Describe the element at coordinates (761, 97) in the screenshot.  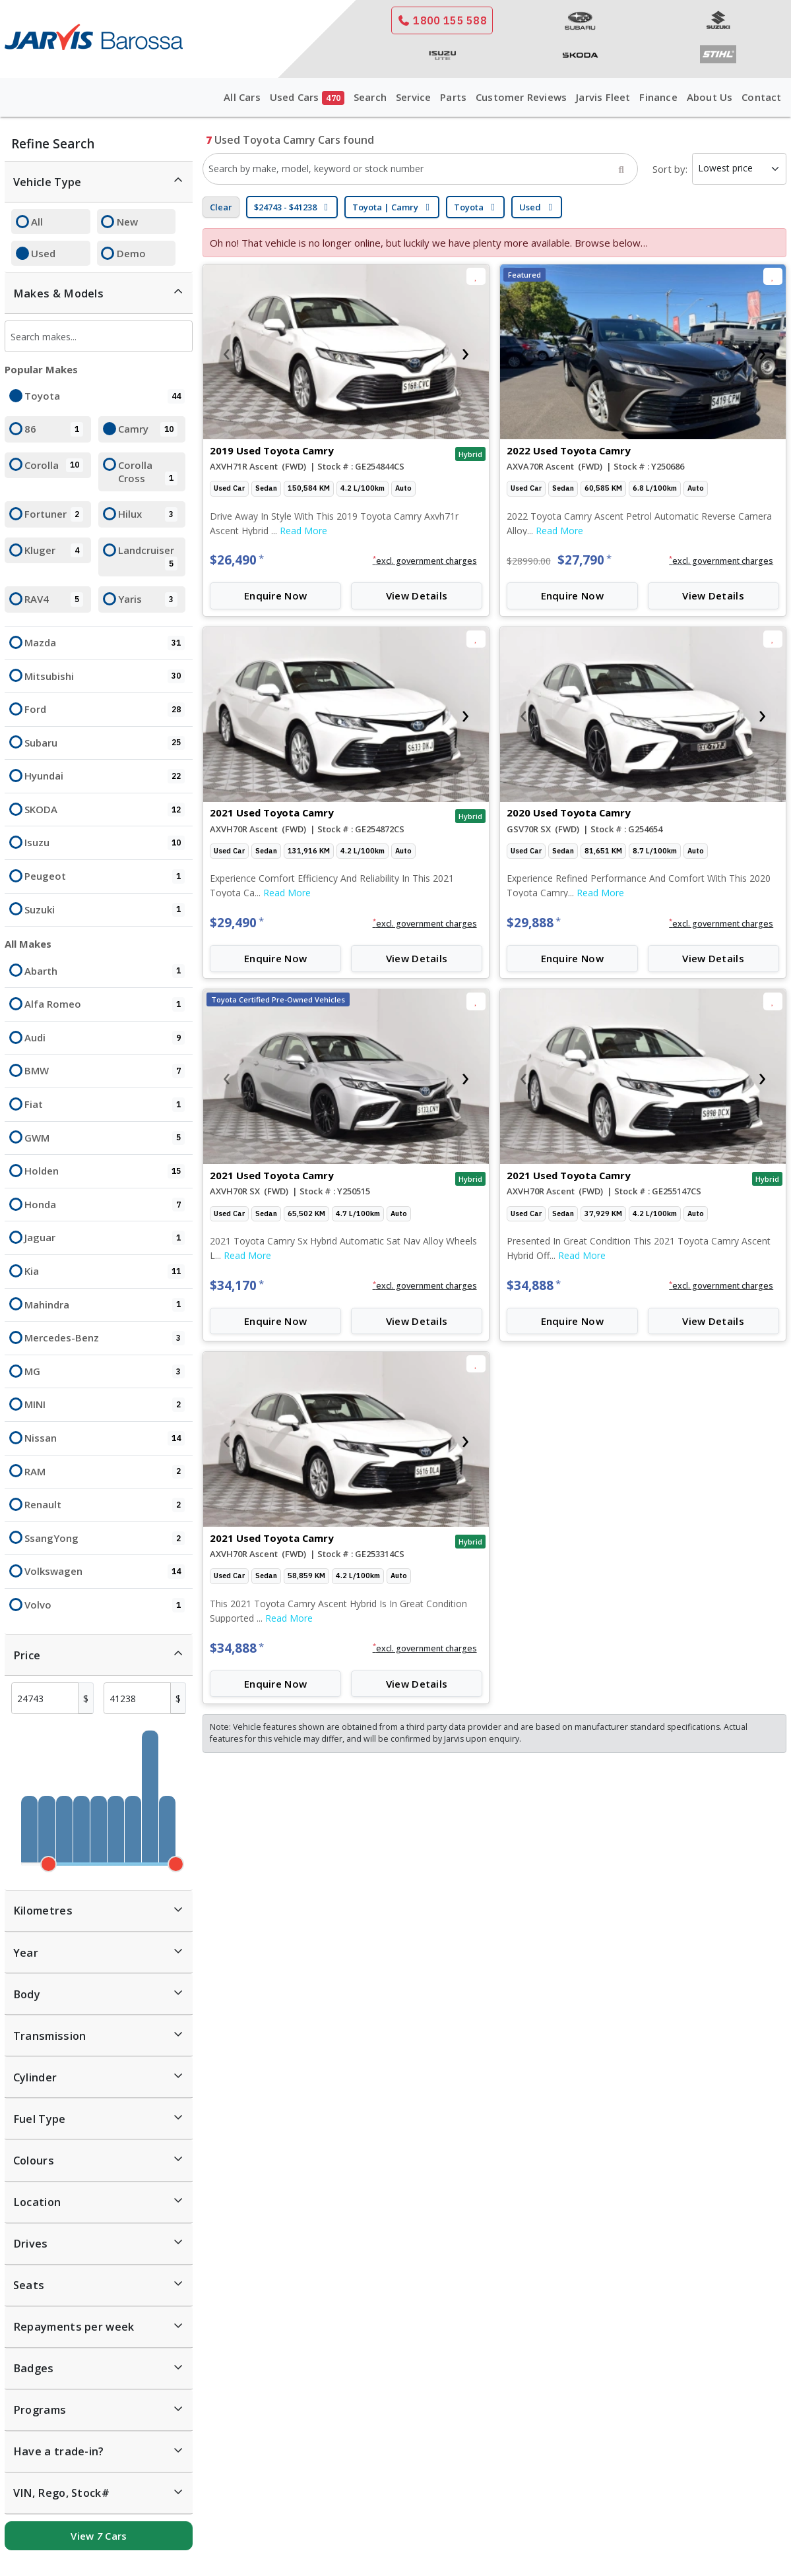
I see `Contact` at that location.